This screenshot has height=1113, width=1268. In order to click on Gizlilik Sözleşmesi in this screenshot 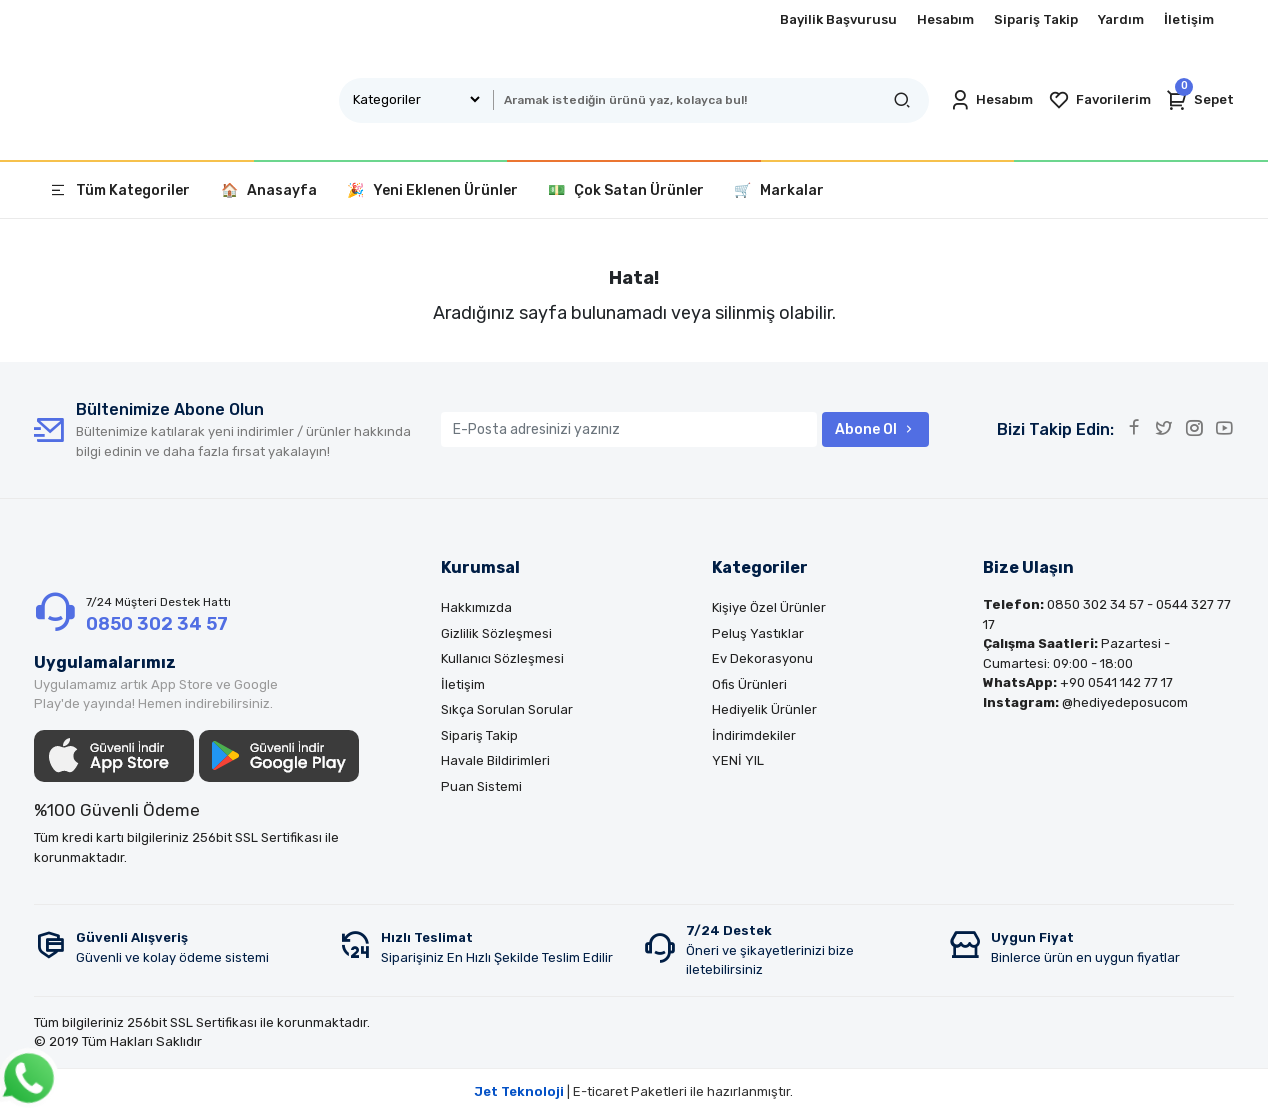, I will do `click(496, 633)`.